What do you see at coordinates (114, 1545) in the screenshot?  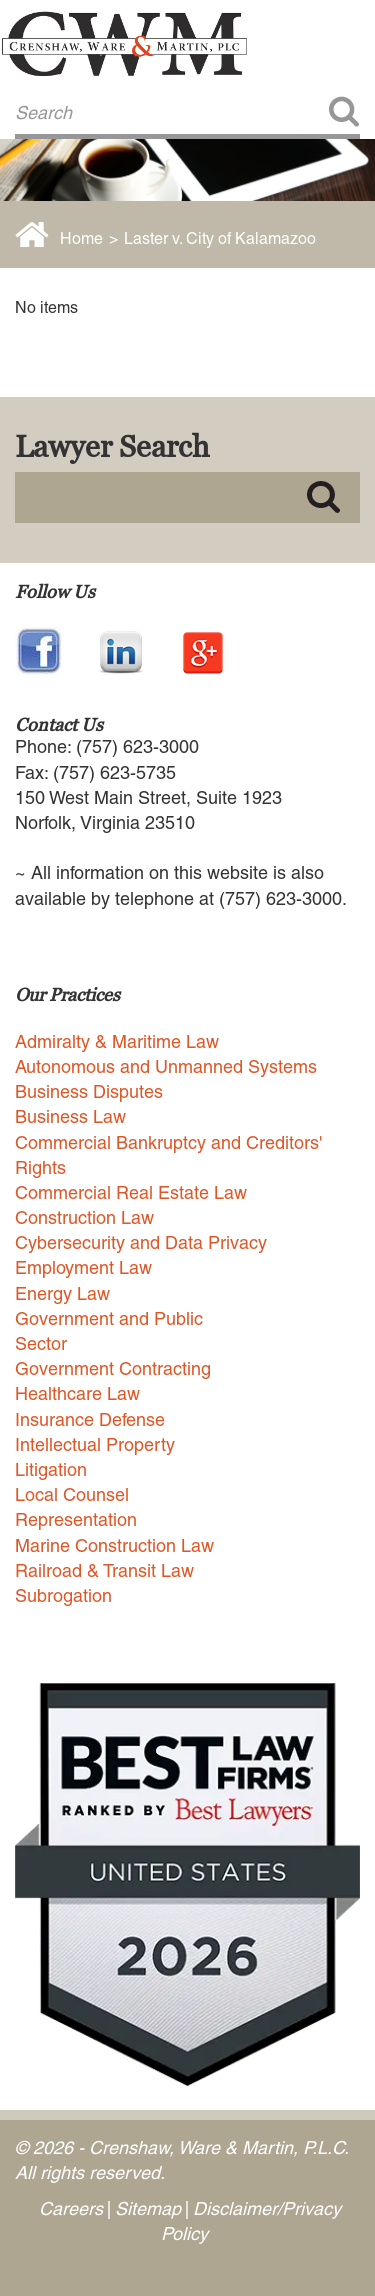 I see `Marine Construction Law` at bounding box center [114, 1545].